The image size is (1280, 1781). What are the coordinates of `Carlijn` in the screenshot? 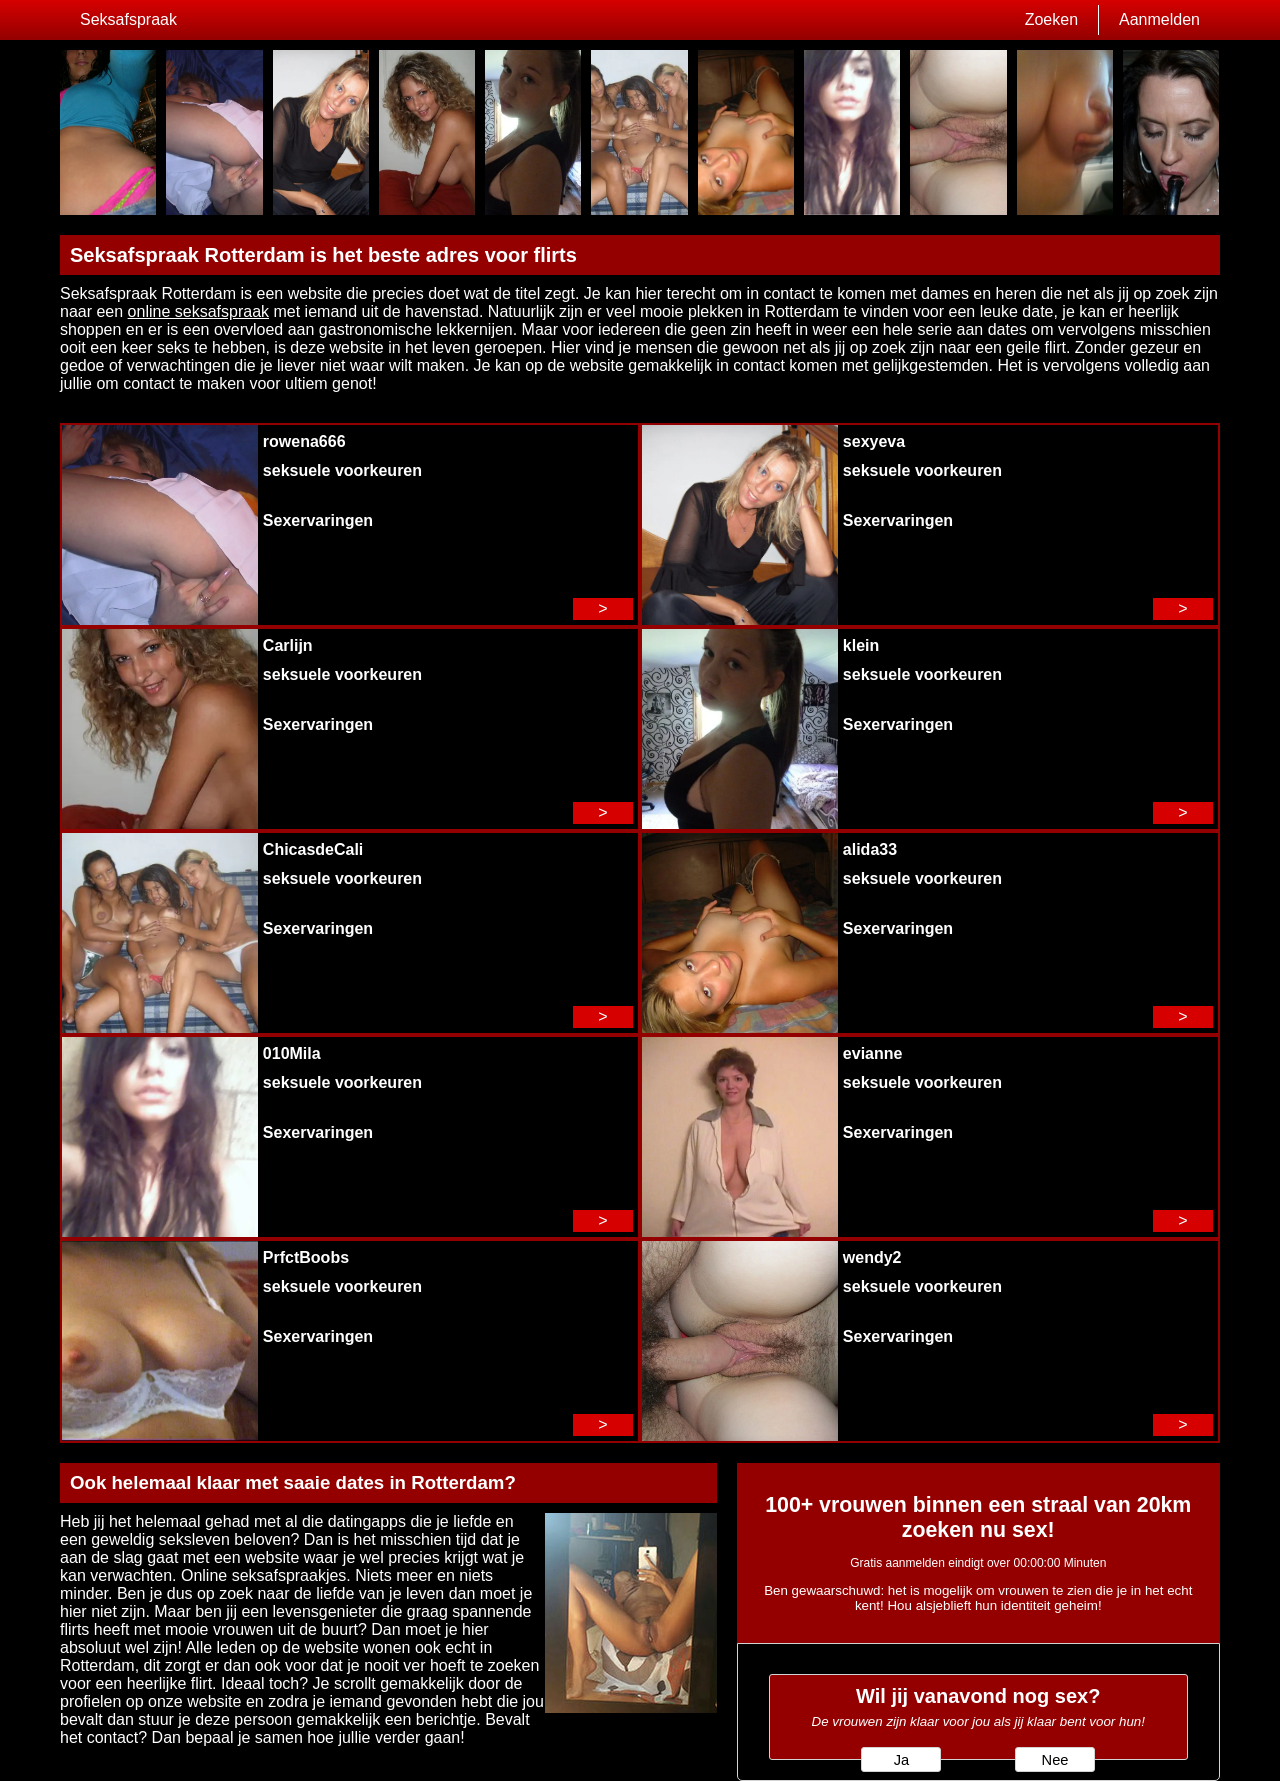 It's located at (288, 645).